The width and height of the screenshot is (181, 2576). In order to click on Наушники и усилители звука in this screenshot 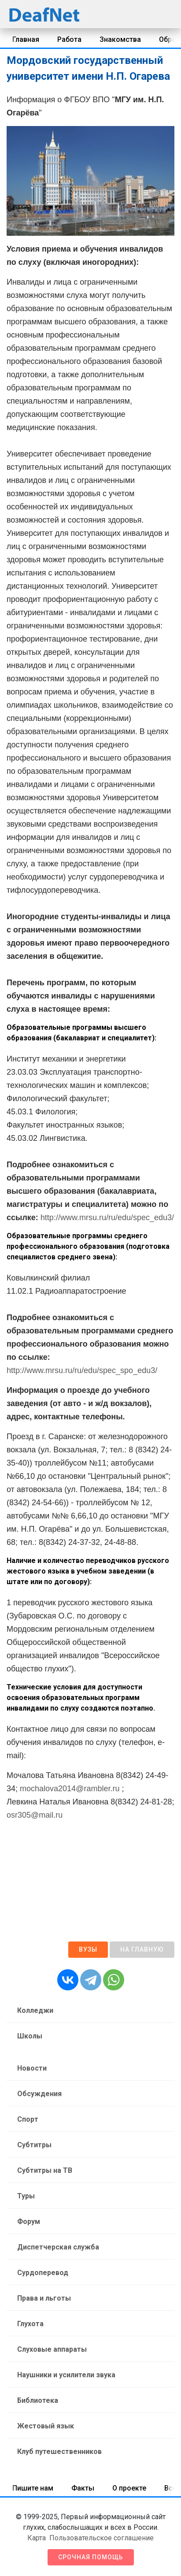, I will do `click(66, 2375)`.